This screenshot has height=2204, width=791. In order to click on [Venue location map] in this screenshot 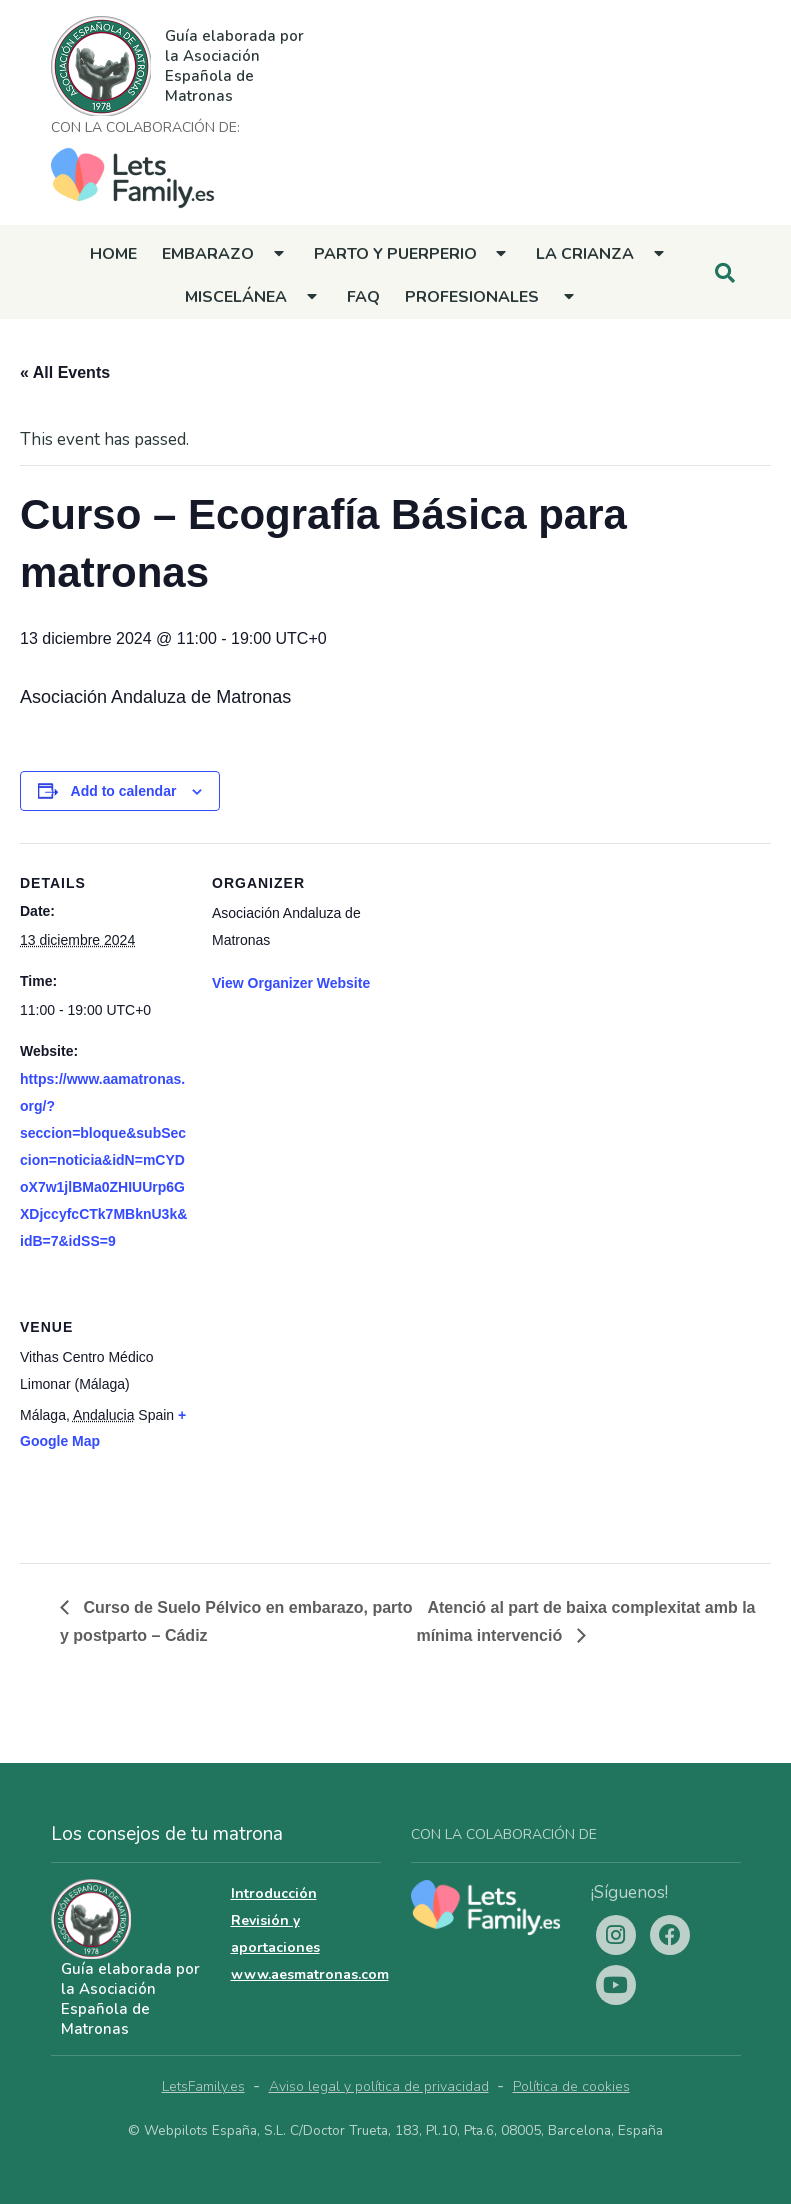, I will do `click(317, 1424)`.